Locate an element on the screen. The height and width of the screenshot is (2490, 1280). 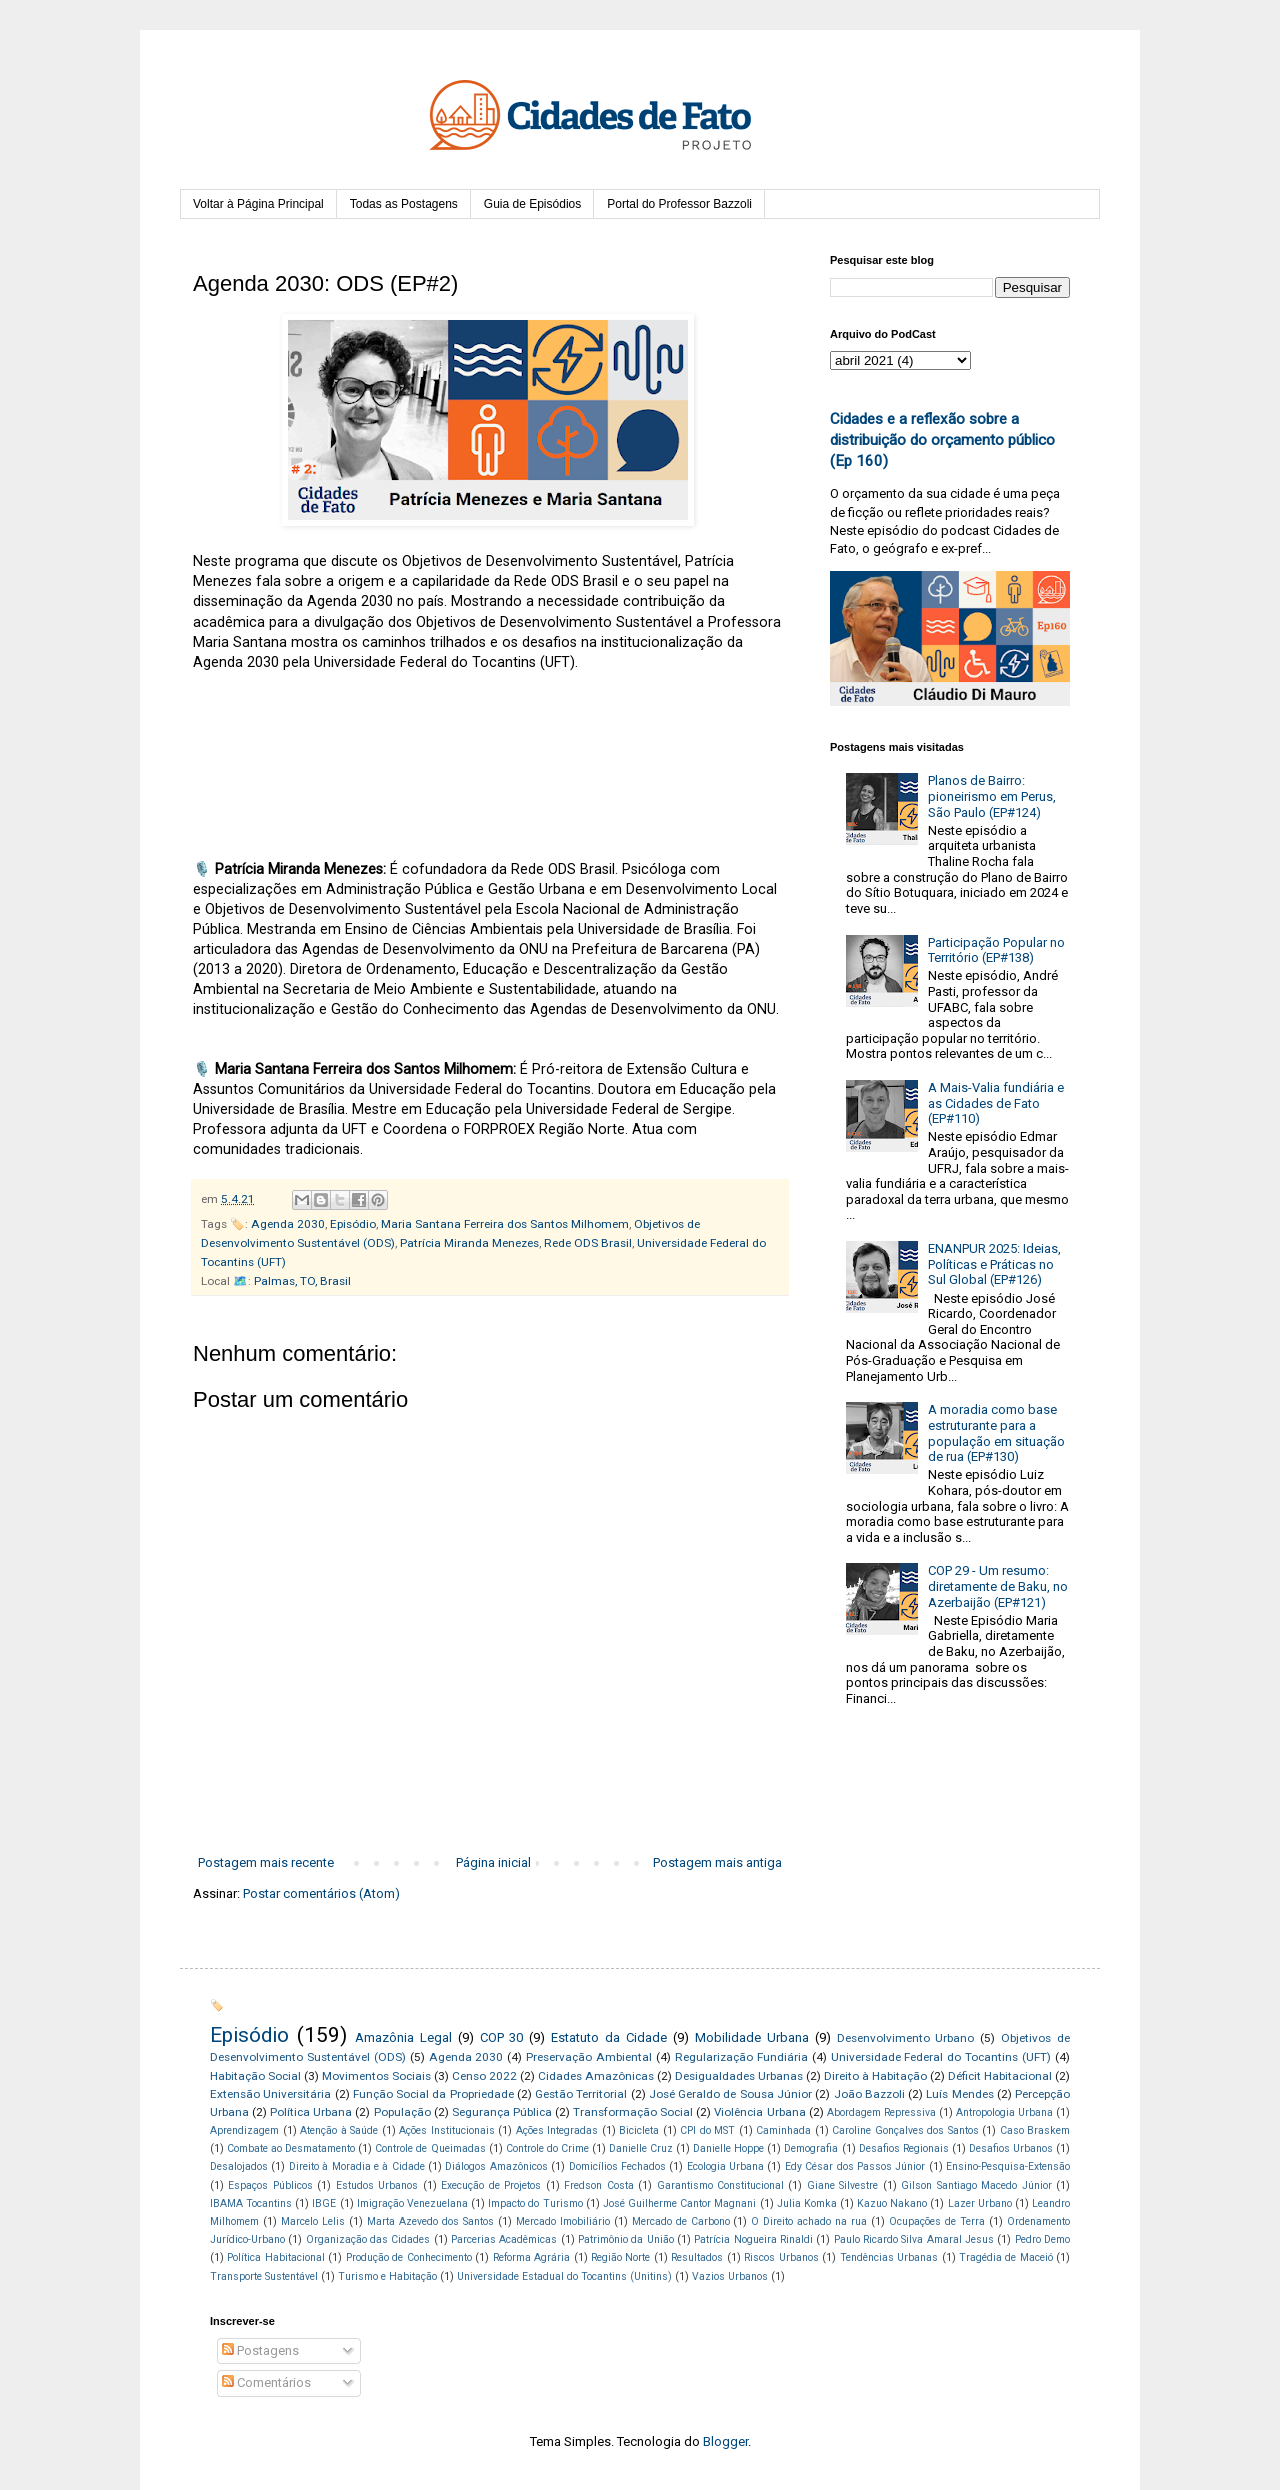
Mobilidade Urbana is located at coordinates (752, 2037).